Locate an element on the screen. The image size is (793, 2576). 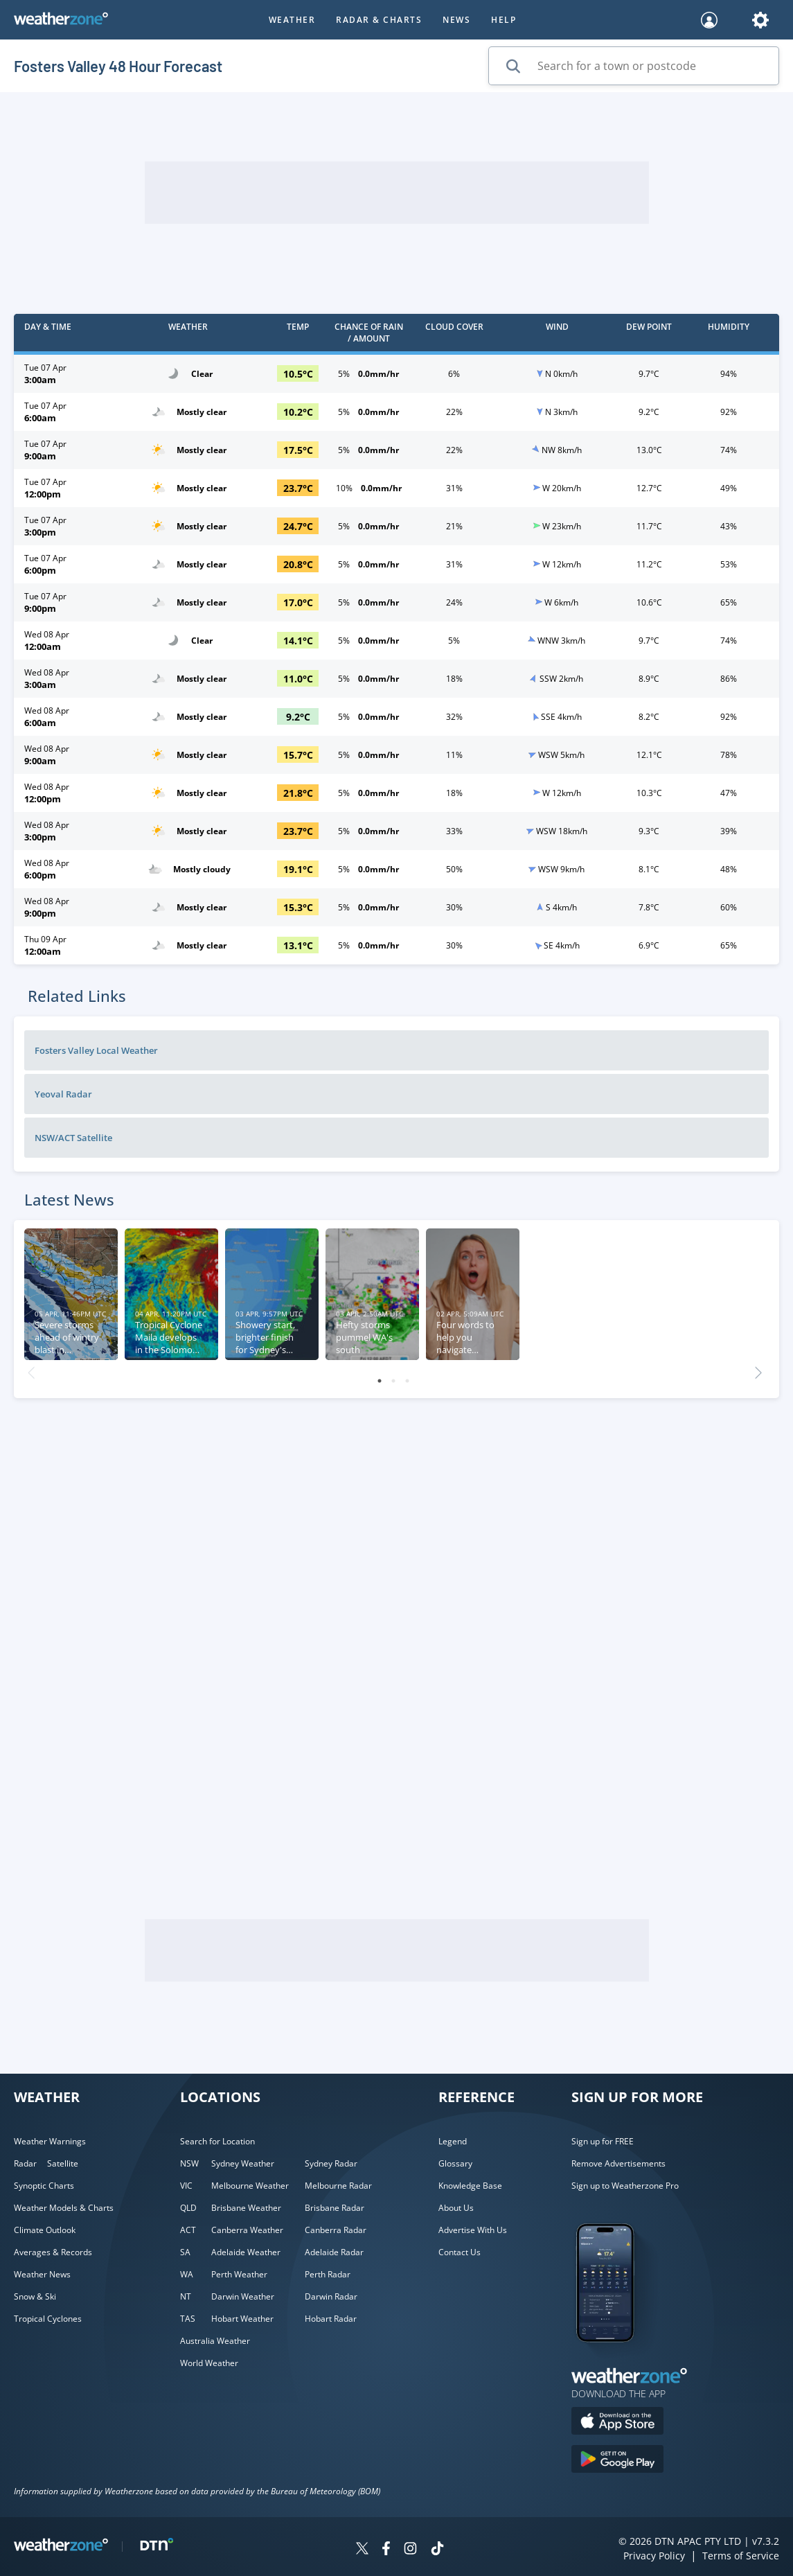
Previous is located at coordinates (31, 1369).